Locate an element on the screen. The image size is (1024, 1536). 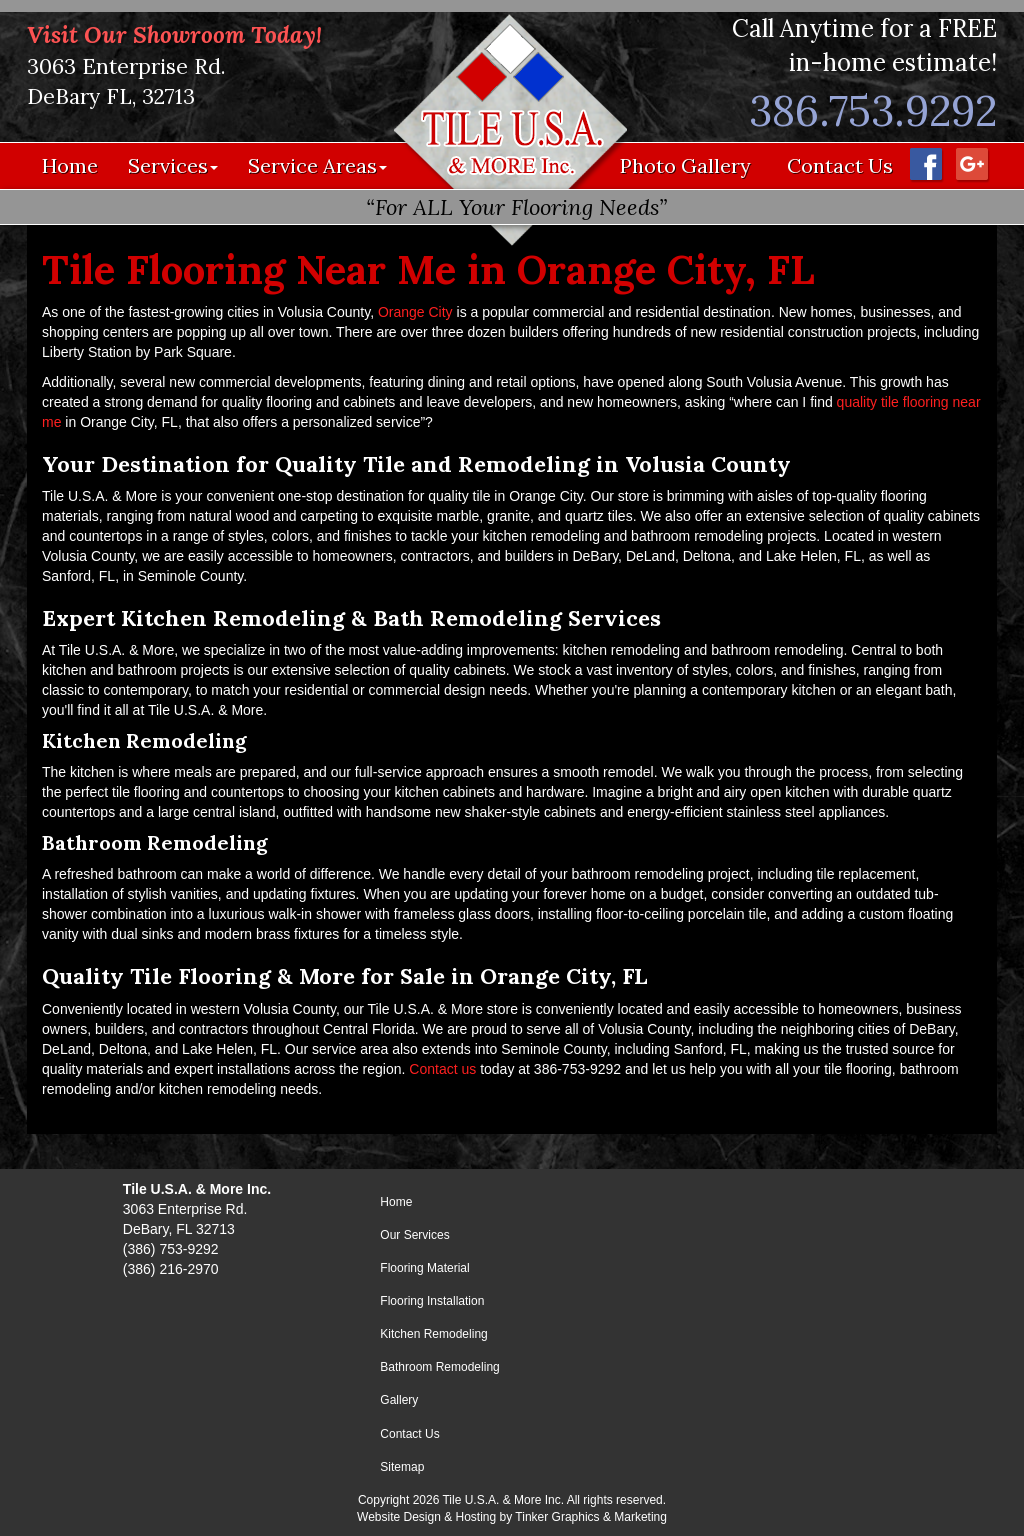
Orange City [Orange City - opens in a new window] is located at coordinates (415, 312).